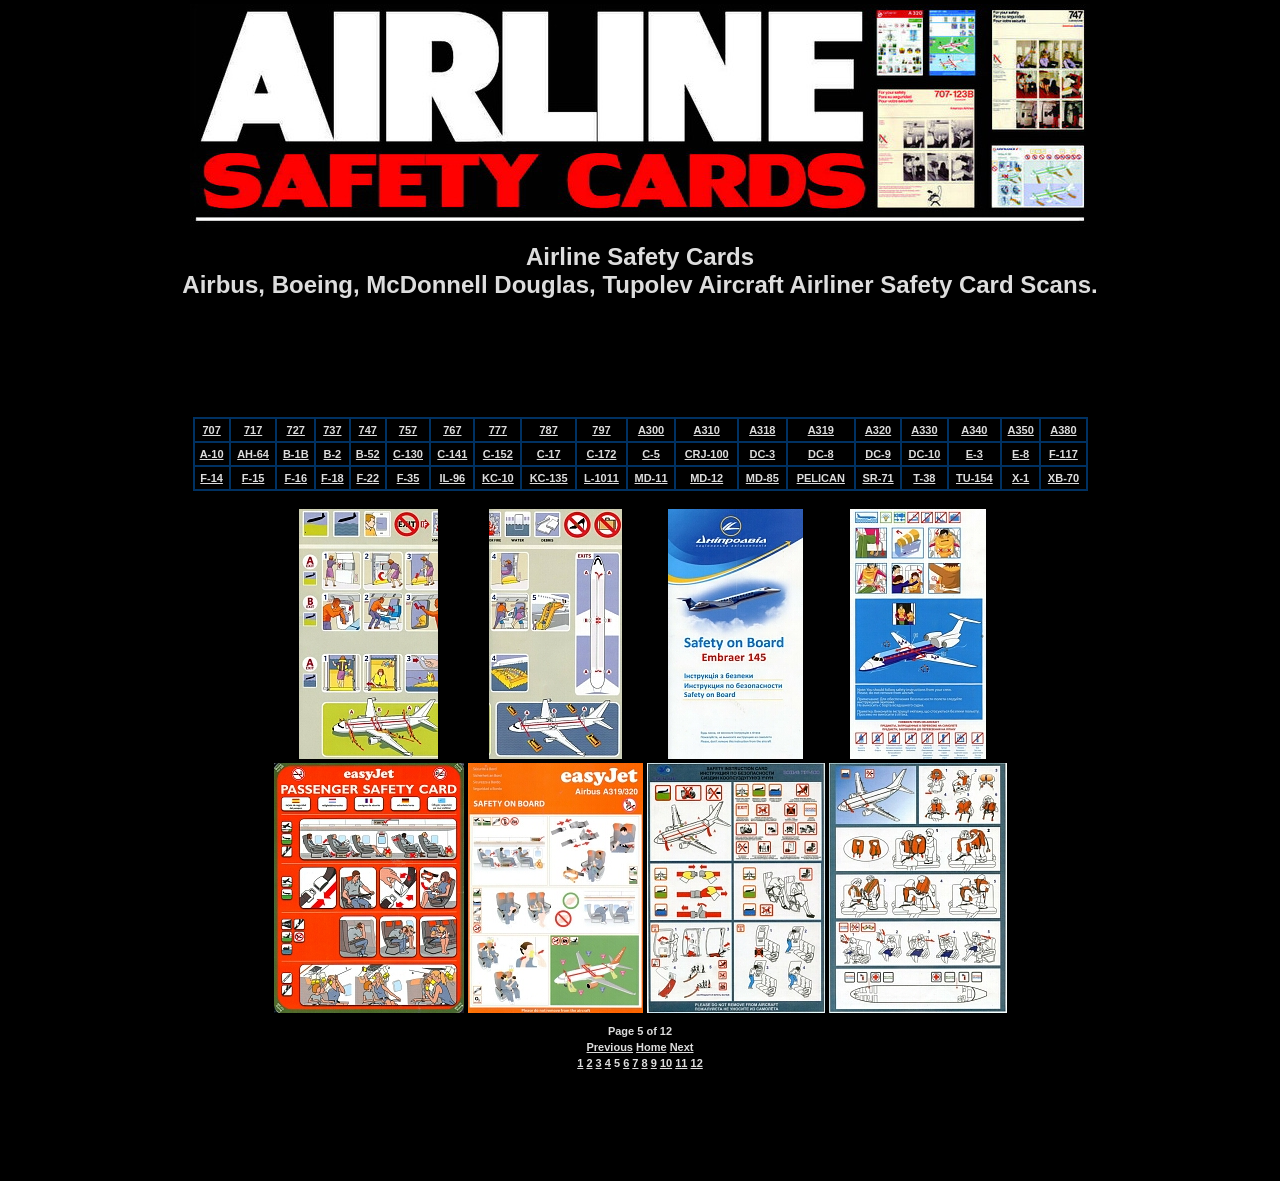 This screenshot has width=1280, height=1181. What do you see at coordinates (681, 1063) in the screenshot?
I see `11` at bounding box center [681, 1063].